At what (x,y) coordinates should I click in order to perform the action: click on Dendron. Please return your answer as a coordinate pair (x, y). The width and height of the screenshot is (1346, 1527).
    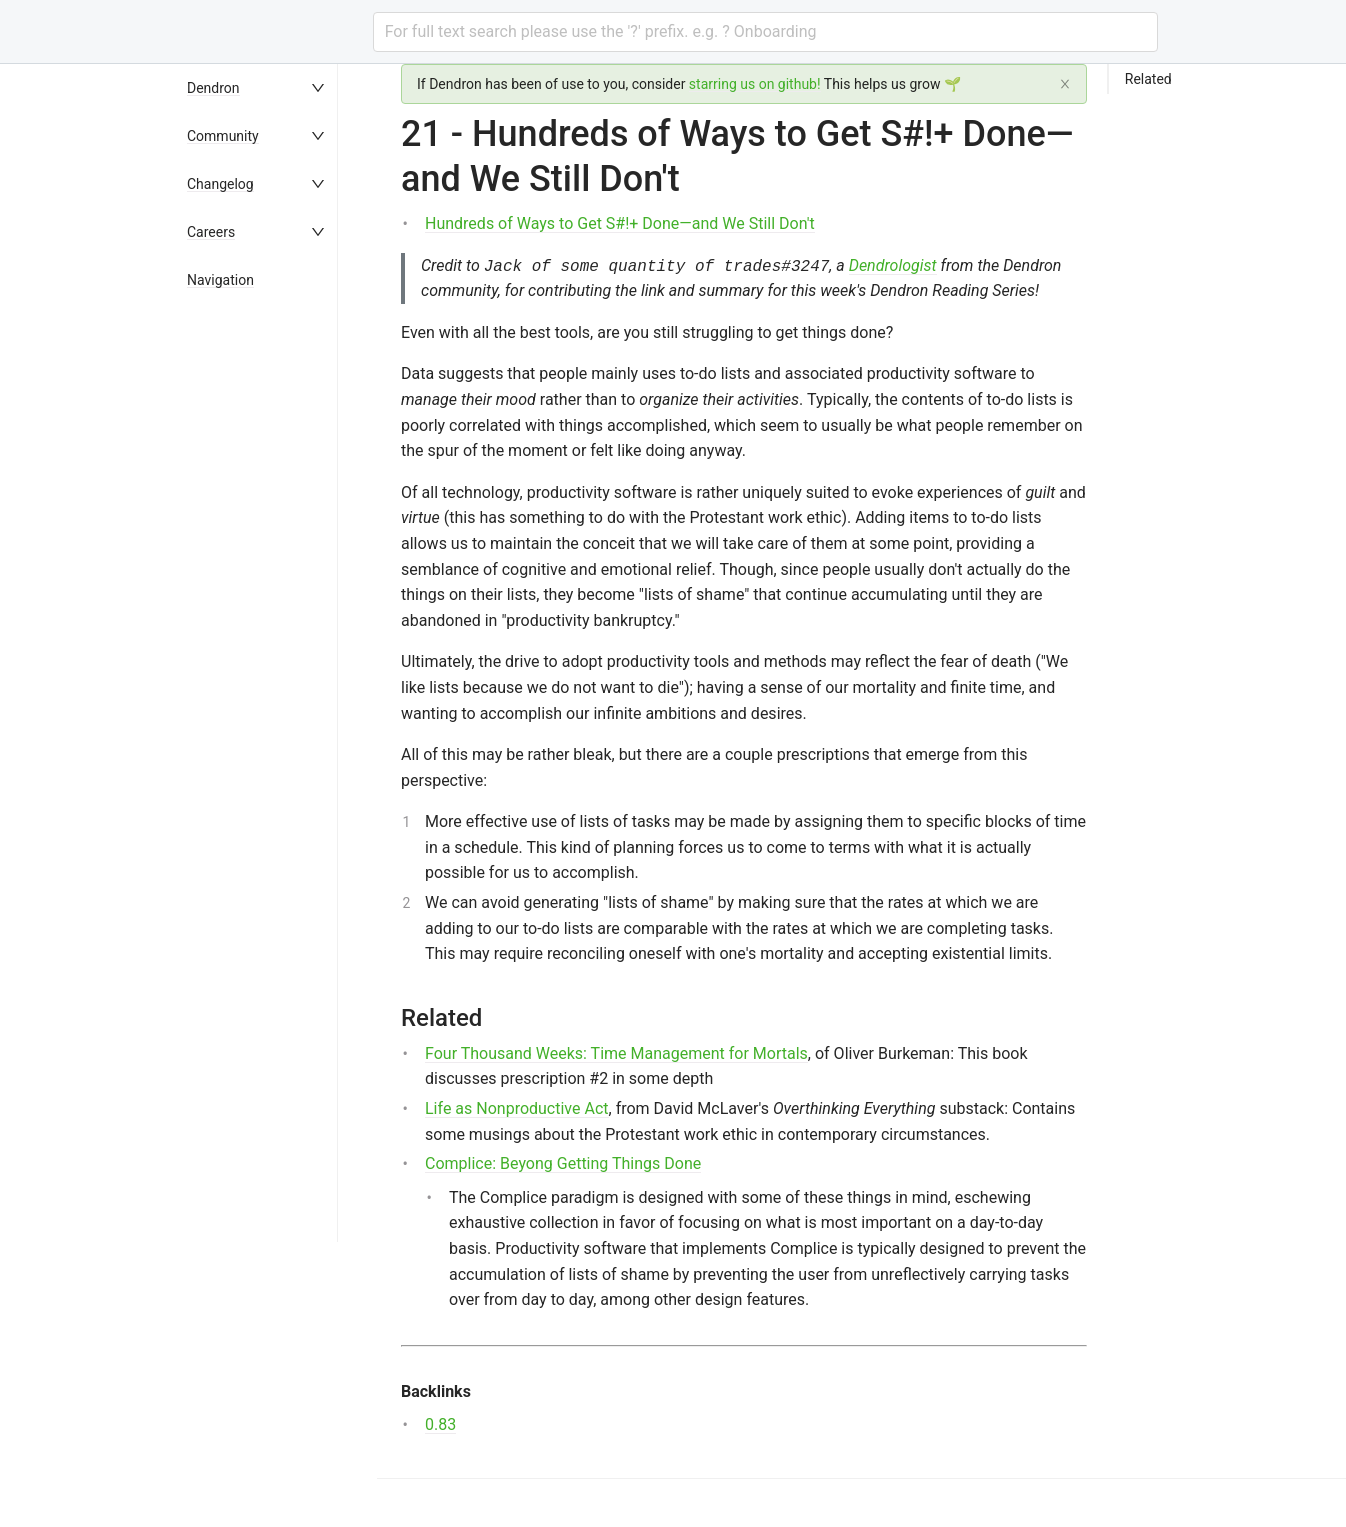
    Looking at the image, I should click on (213, 88).